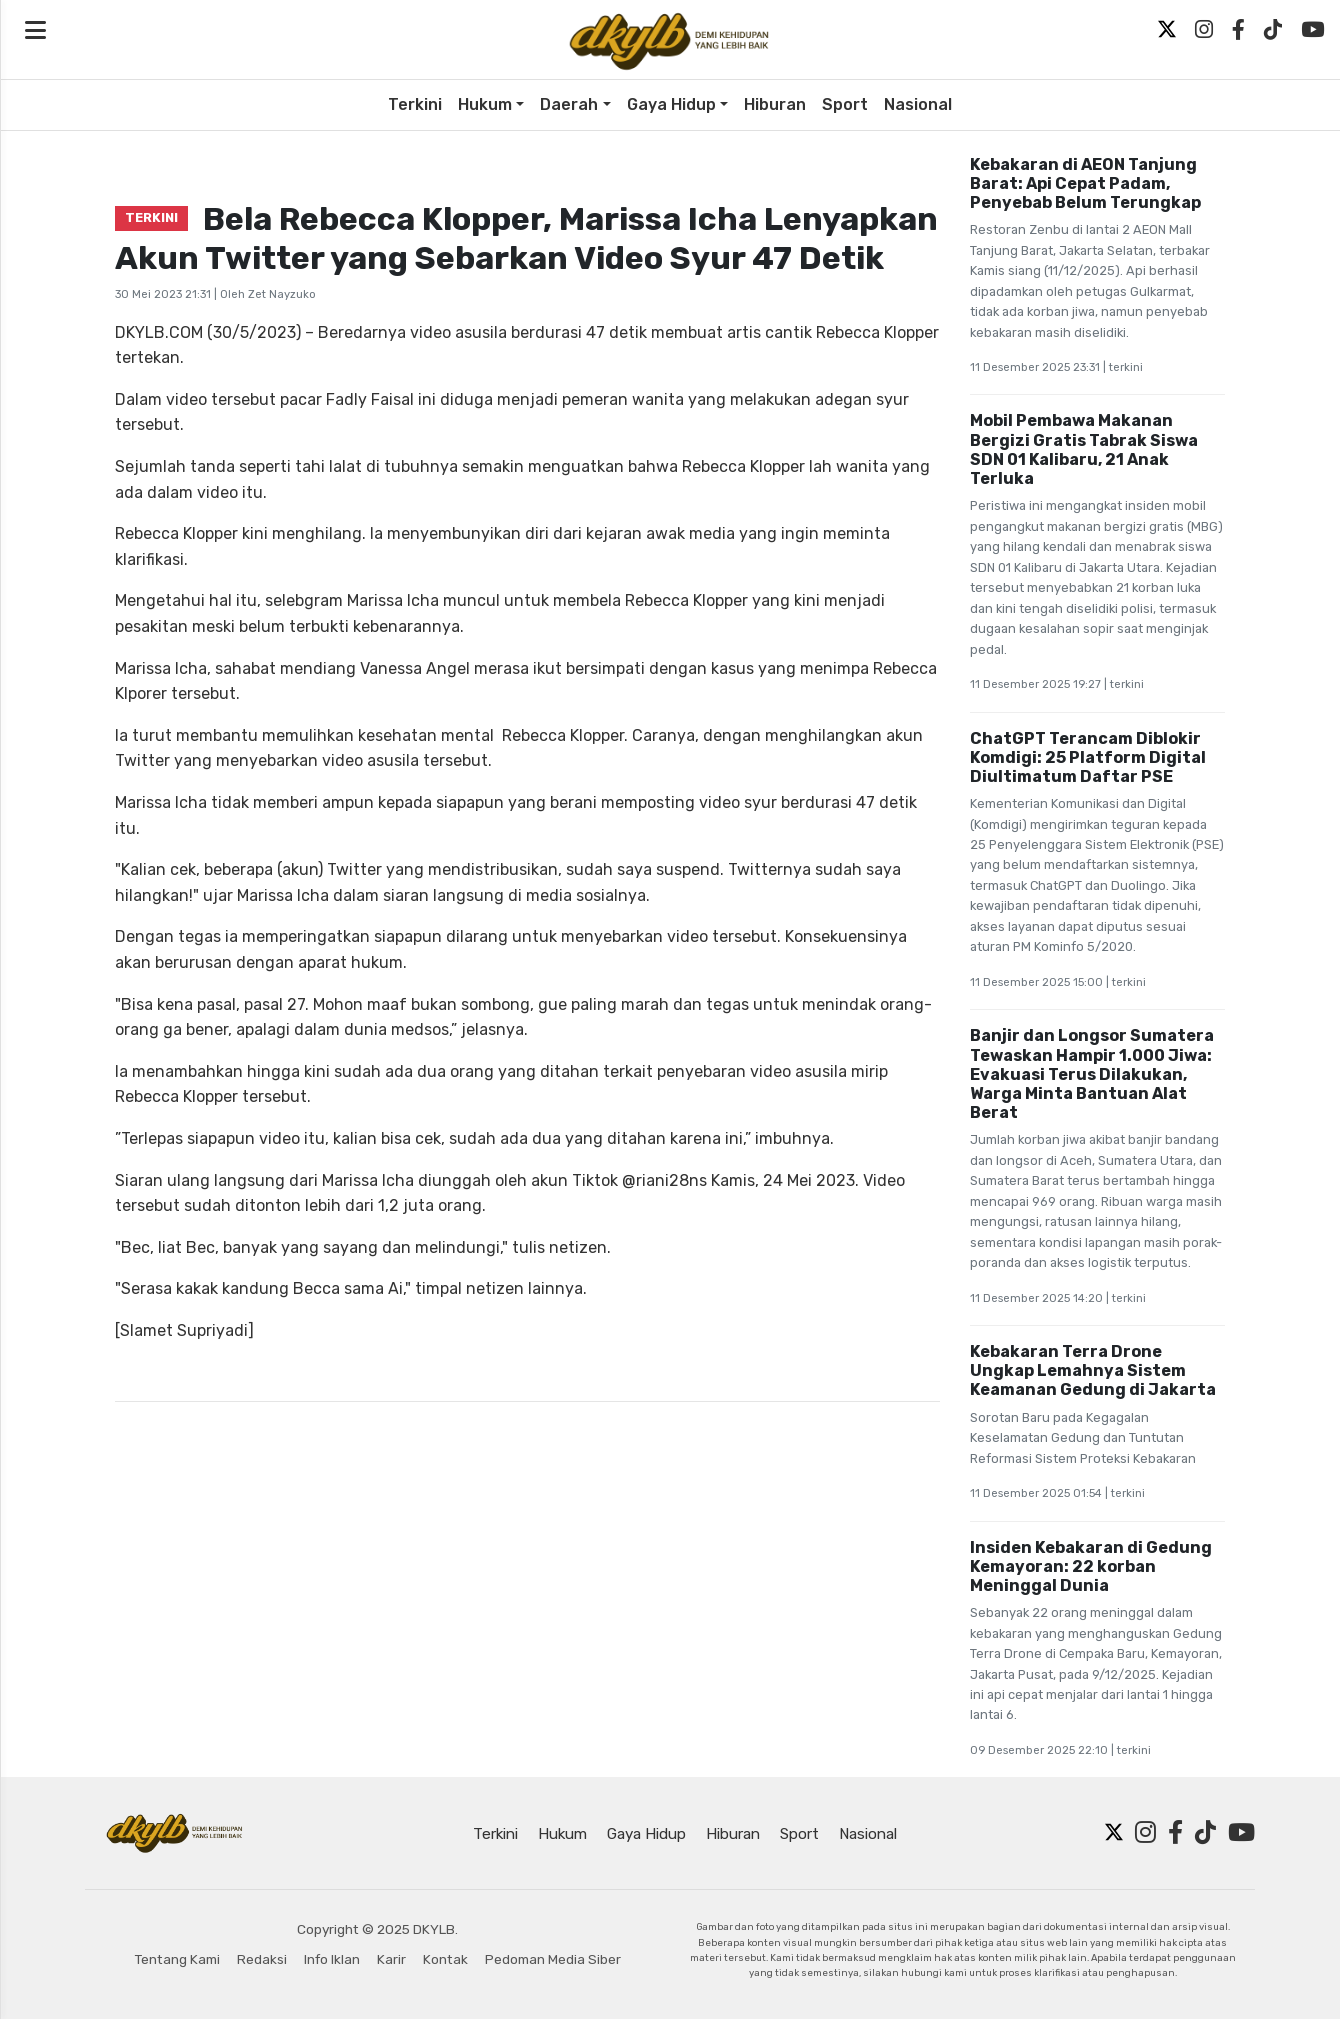 This screenshot has width=1340, height=2019. I want to click on Daerah [button], so click(569, 104).